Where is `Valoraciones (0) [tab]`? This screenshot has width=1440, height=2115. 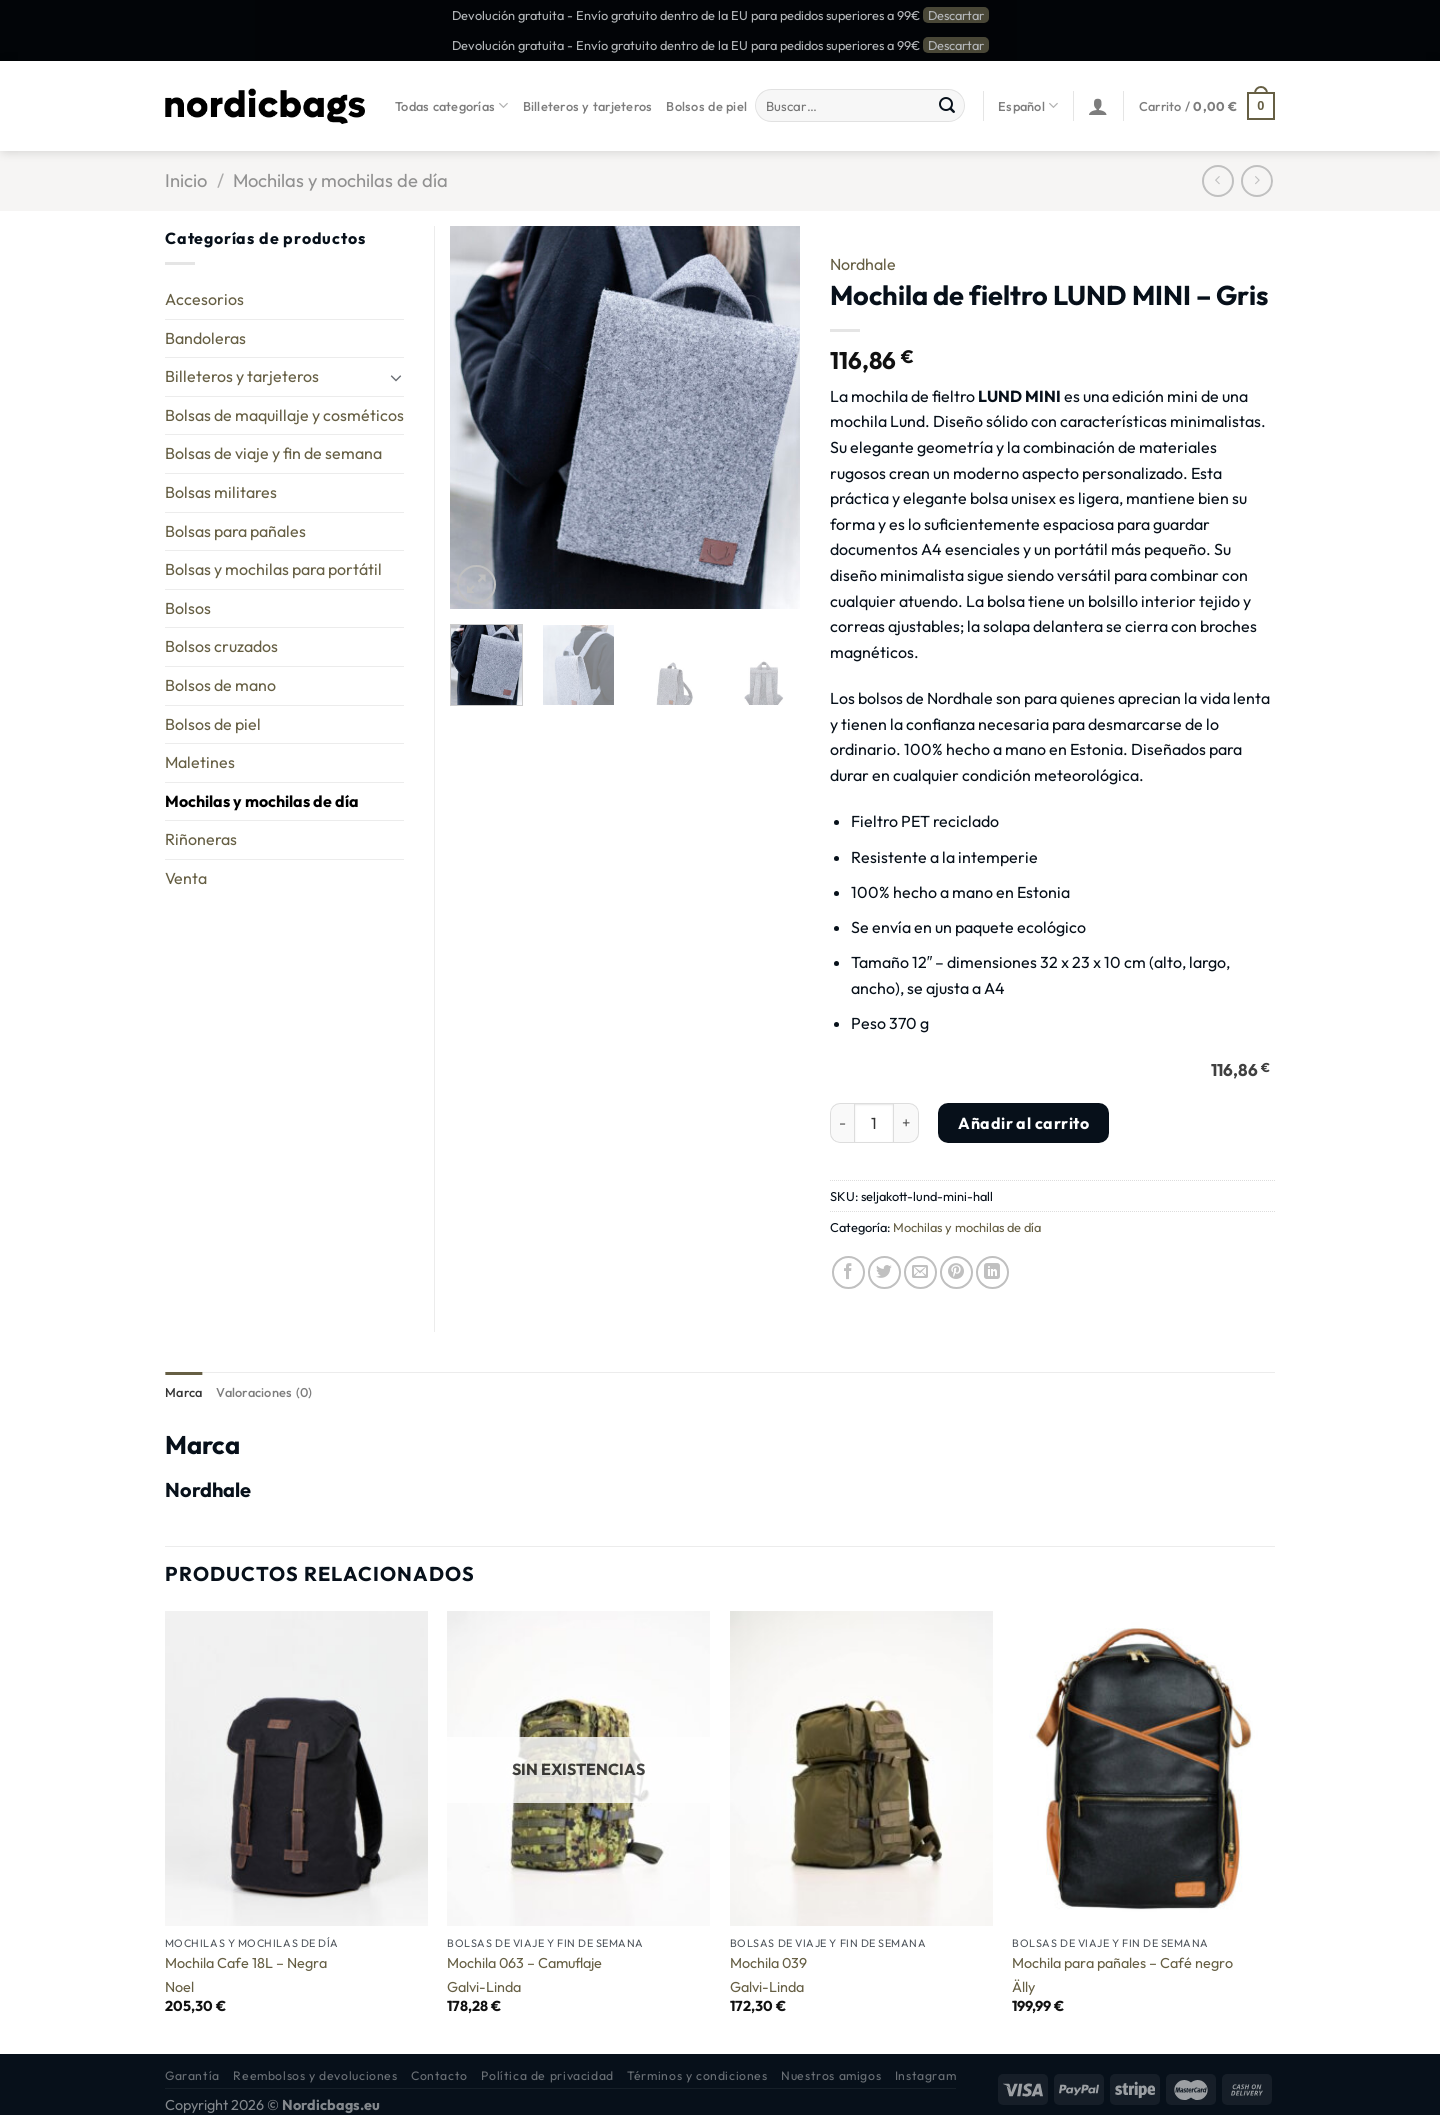
Valoraciones (0) [tab] is located at coordinates (264, 1392).